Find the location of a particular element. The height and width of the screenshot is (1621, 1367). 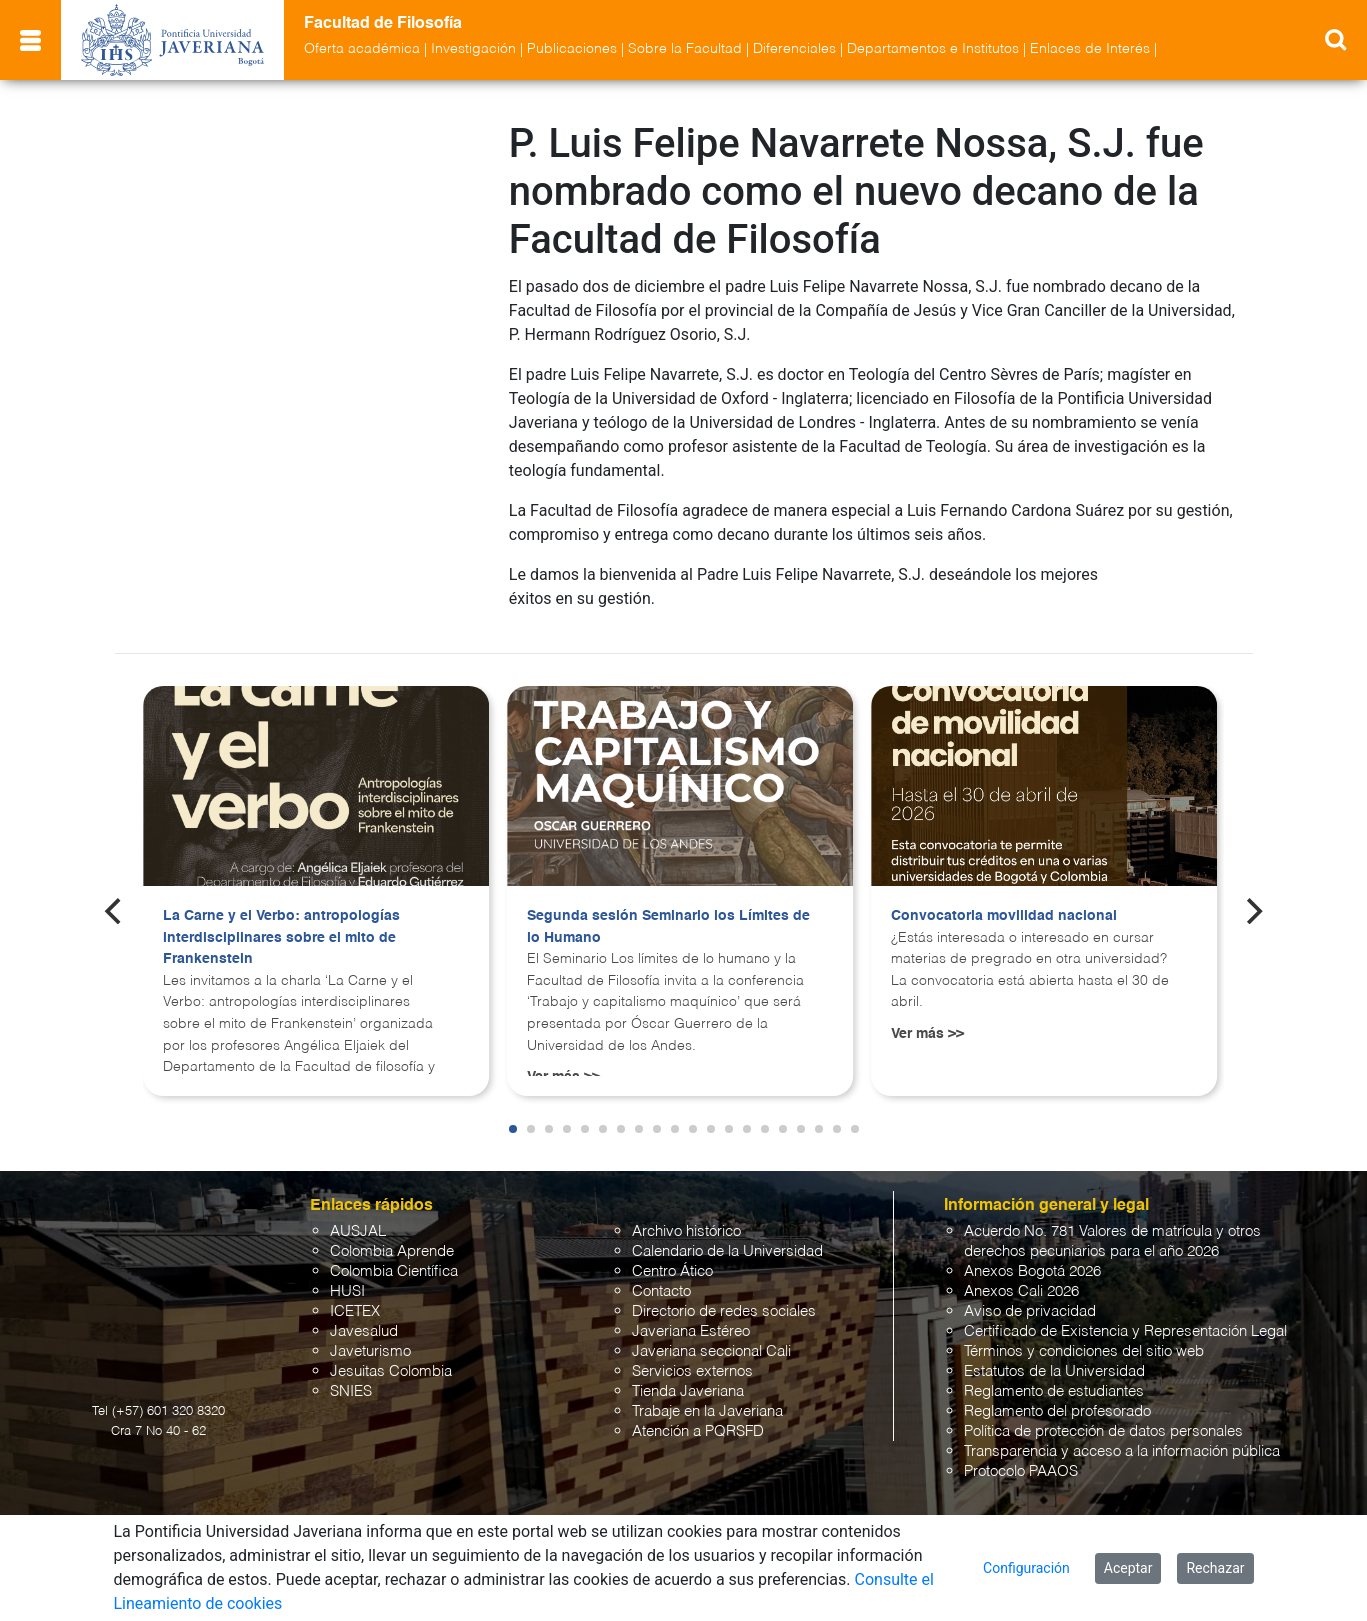

Política de protección de datos personales is located at coordinates (1103, 1431).